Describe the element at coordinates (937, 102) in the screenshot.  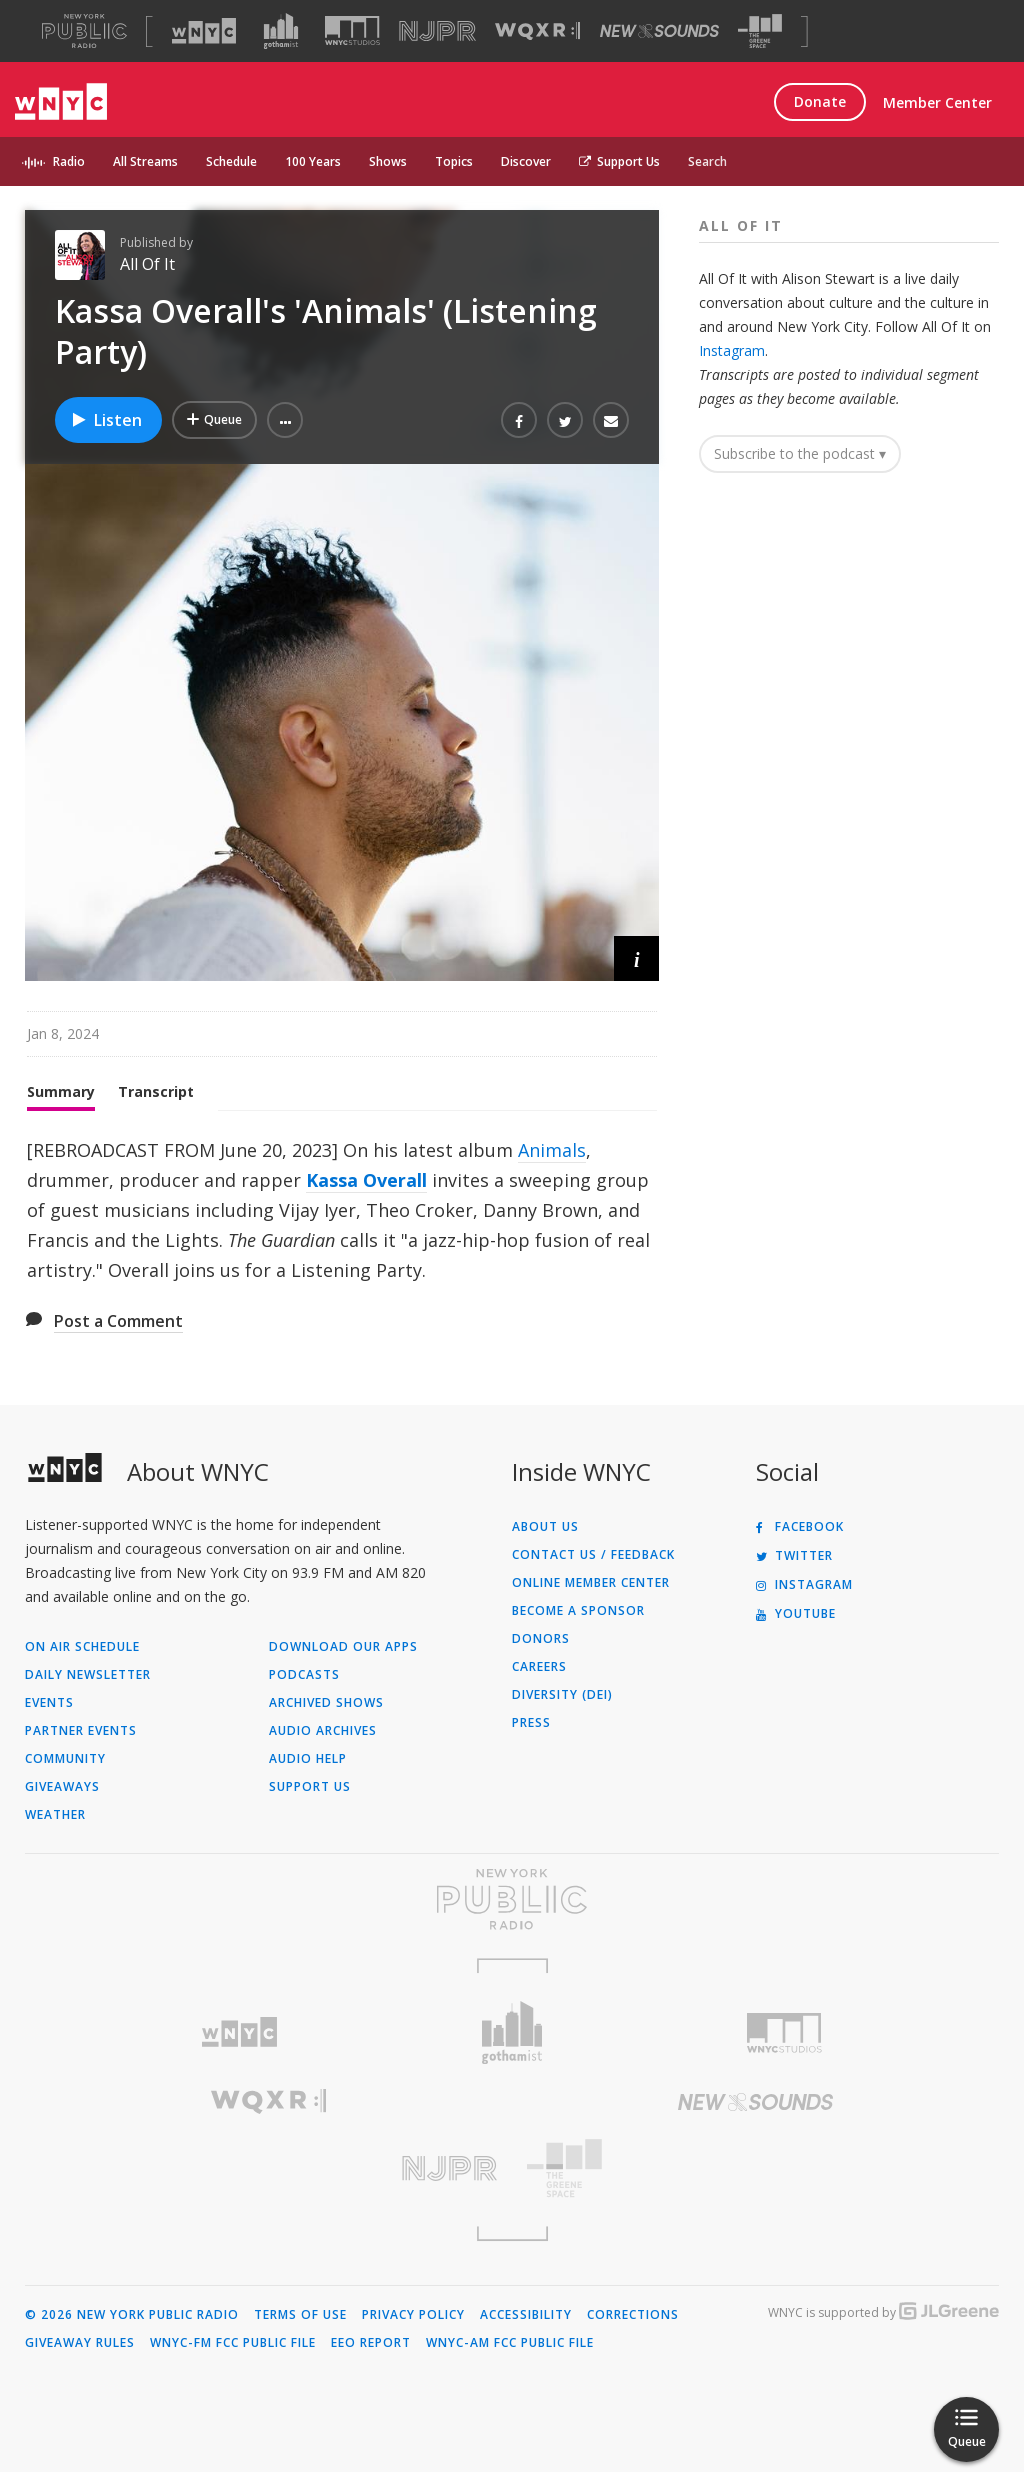
I see `Member Center` at that location.